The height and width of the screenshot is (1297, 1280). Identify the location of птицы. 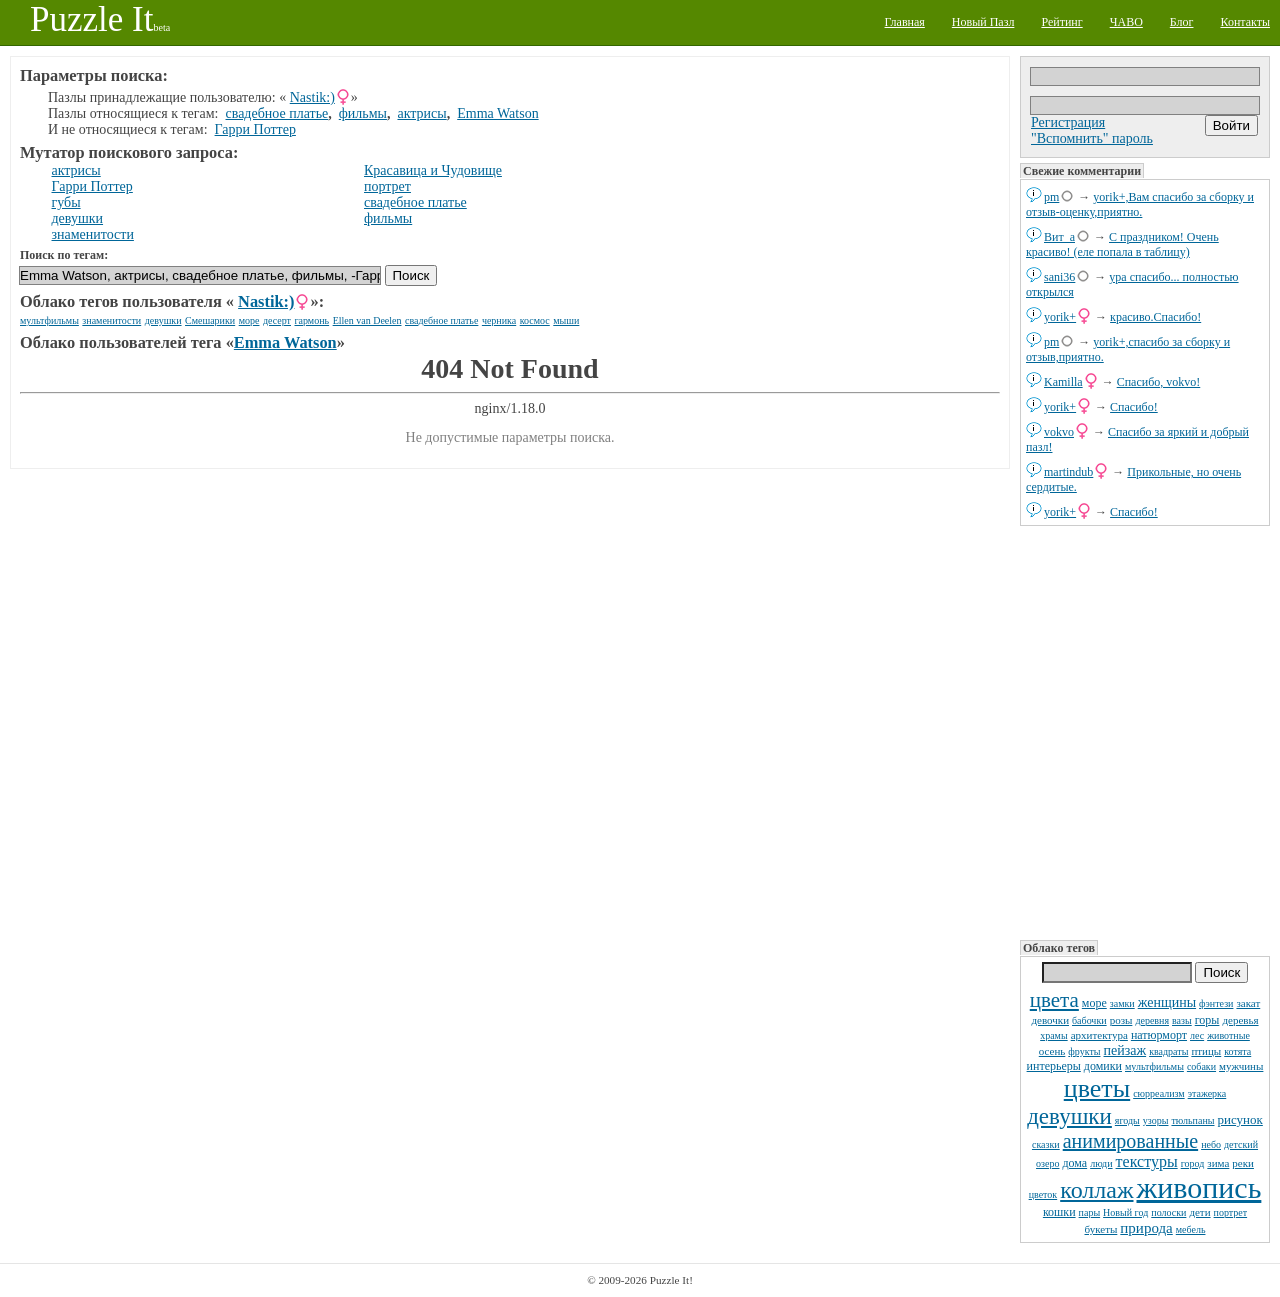
(1206, 1051).